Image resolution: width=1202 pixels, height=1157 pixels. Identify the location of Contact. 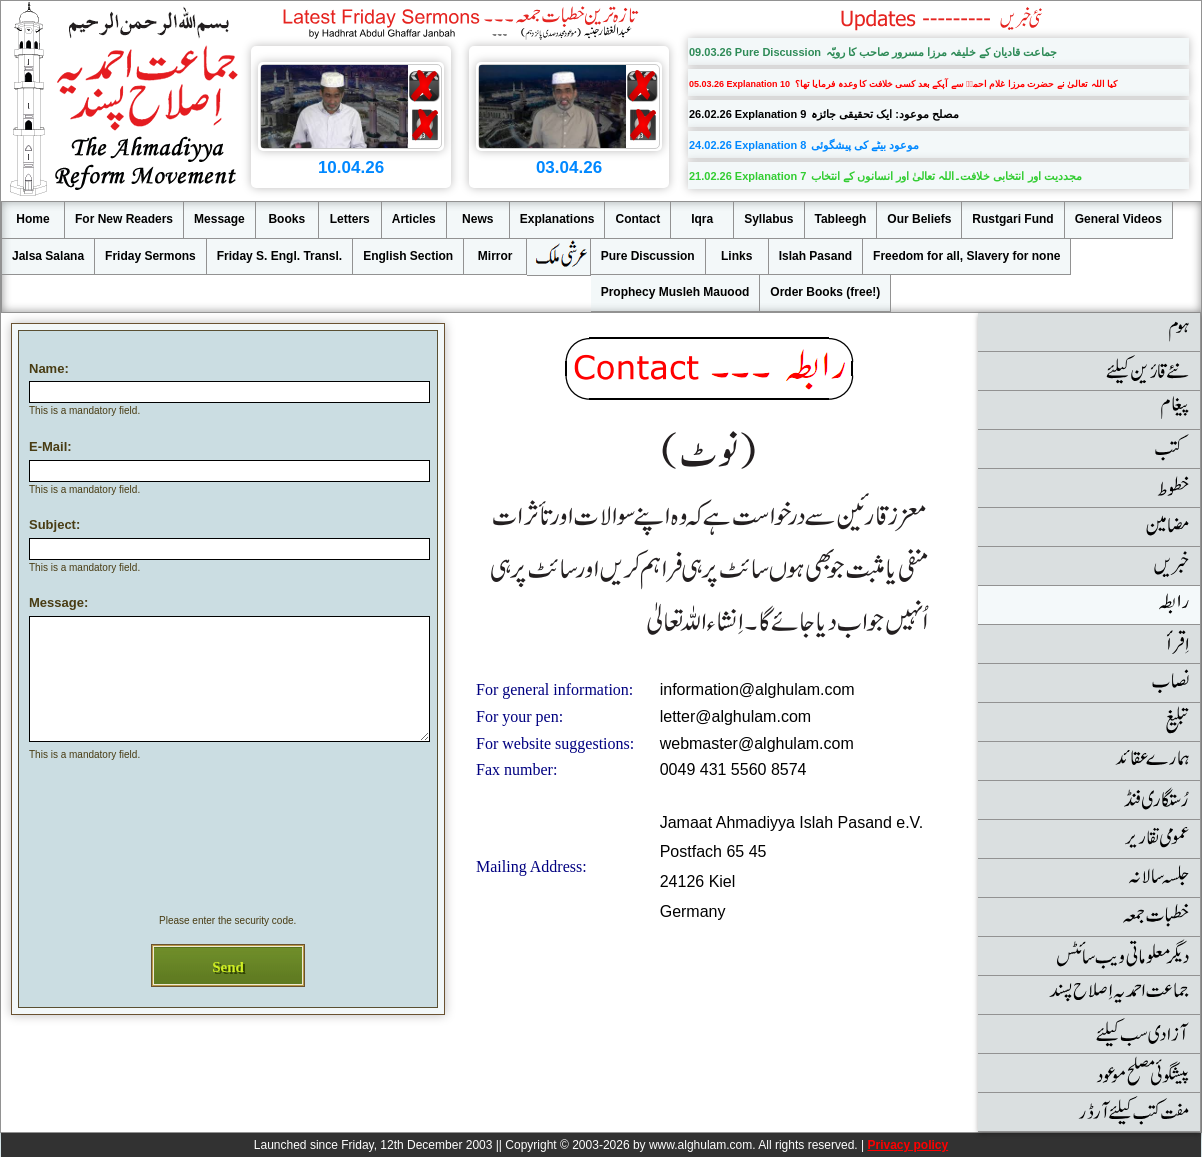
(637, 219).